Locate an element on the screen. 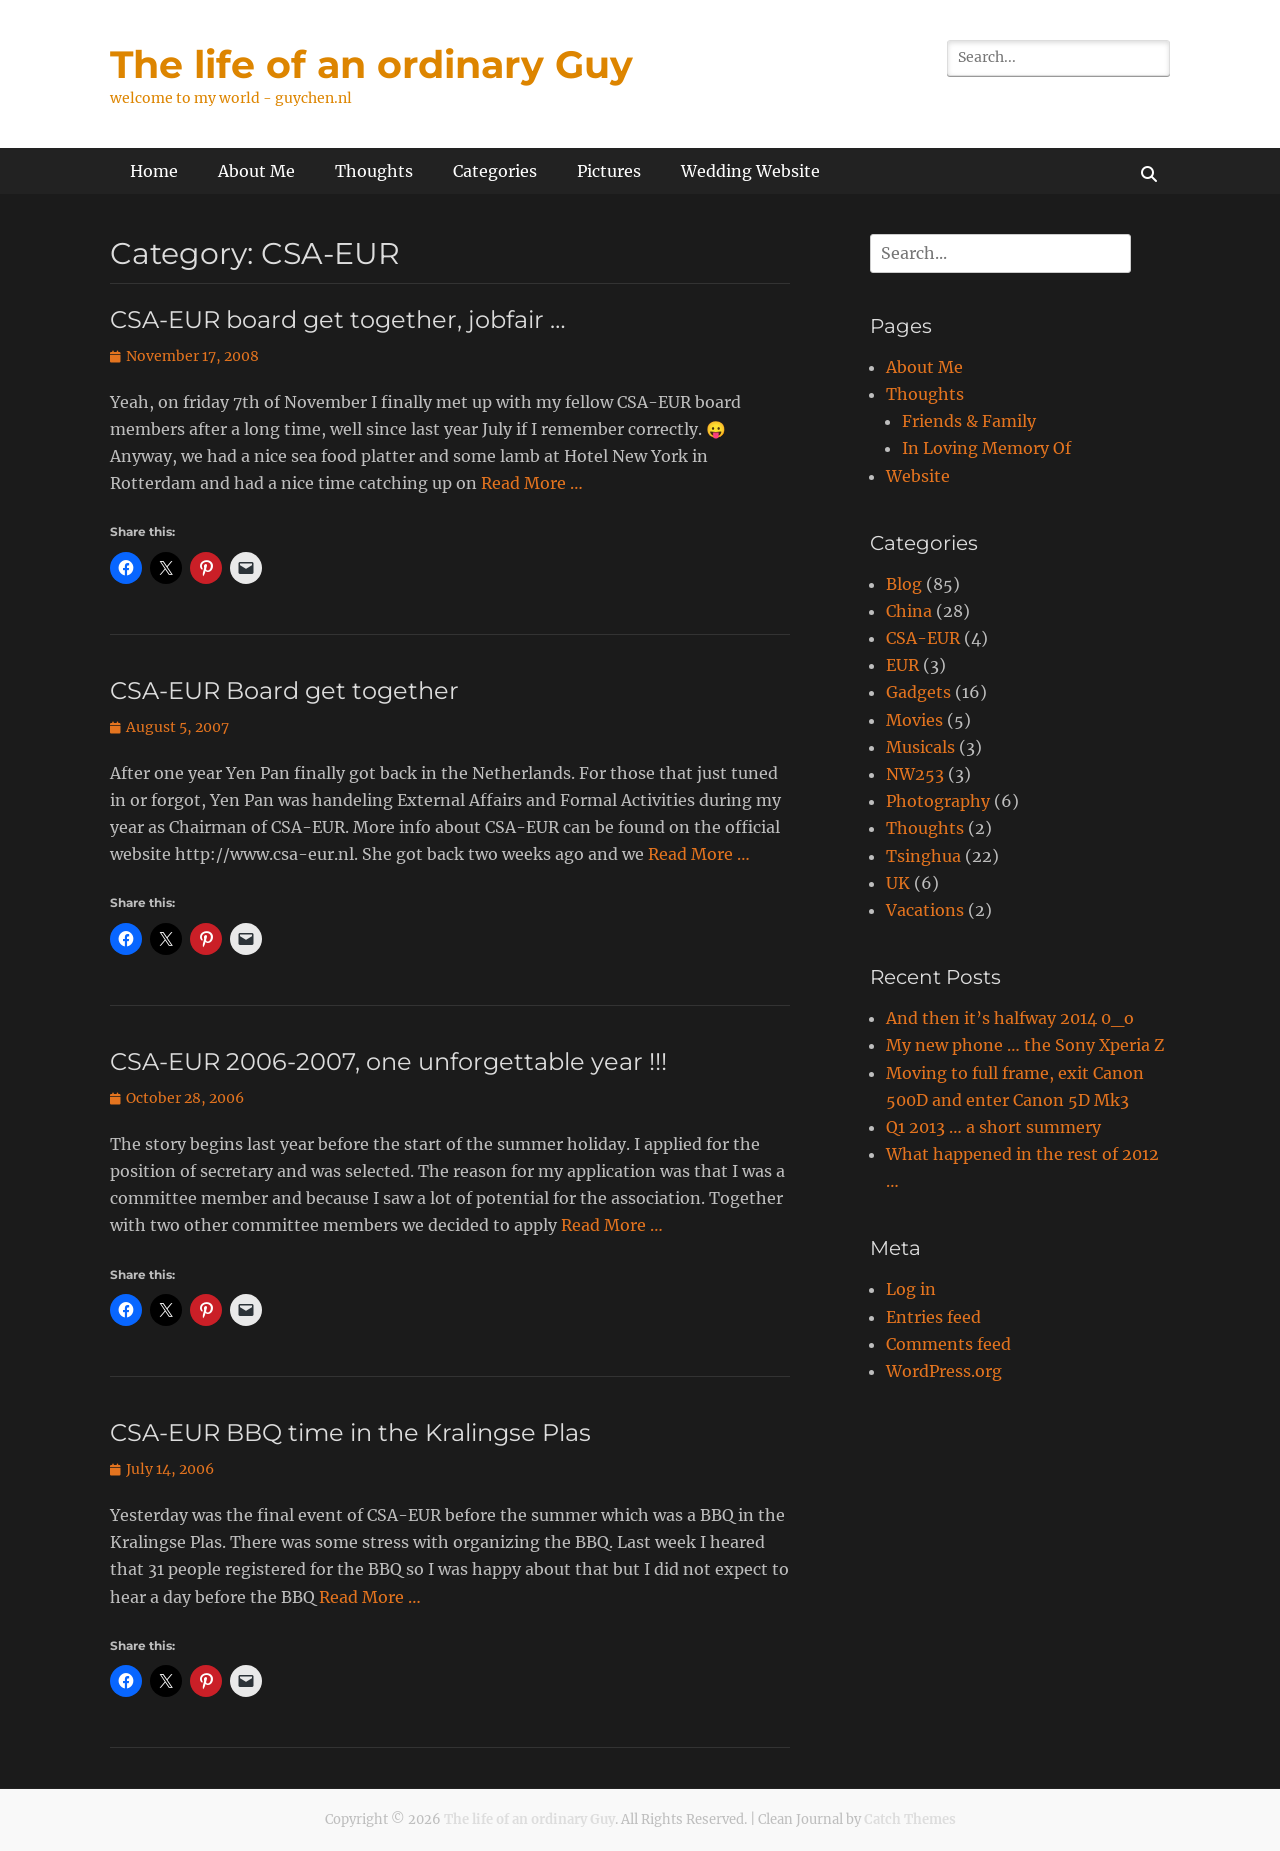 Image resolution: width=1280 pixels, height=1851 pixels. Read More … is located at coordinates (532, 483).